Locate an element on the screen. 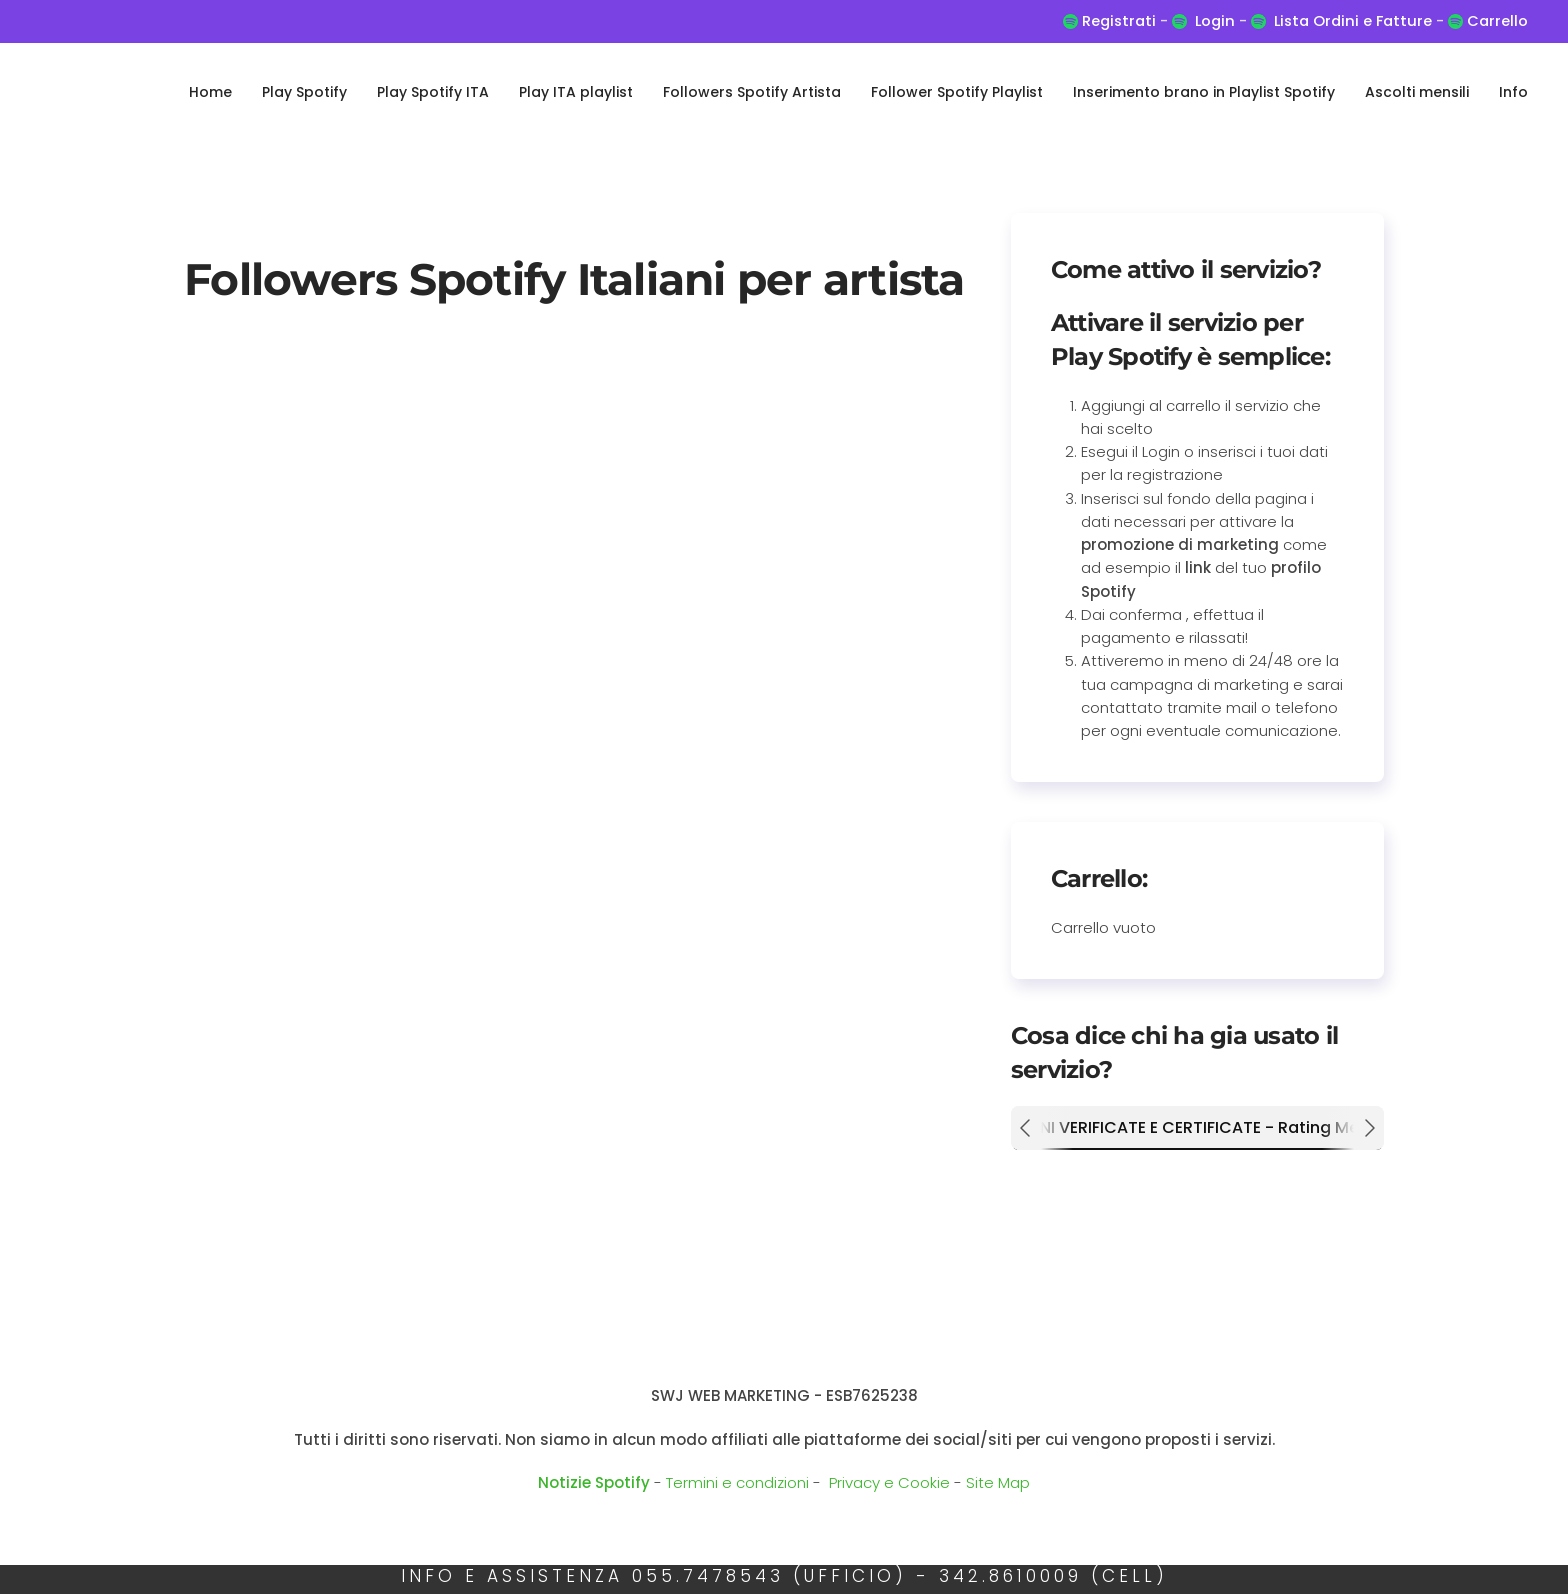 The image size is (1568, 1594). Play Spotify is located at coordinates (304, 92).